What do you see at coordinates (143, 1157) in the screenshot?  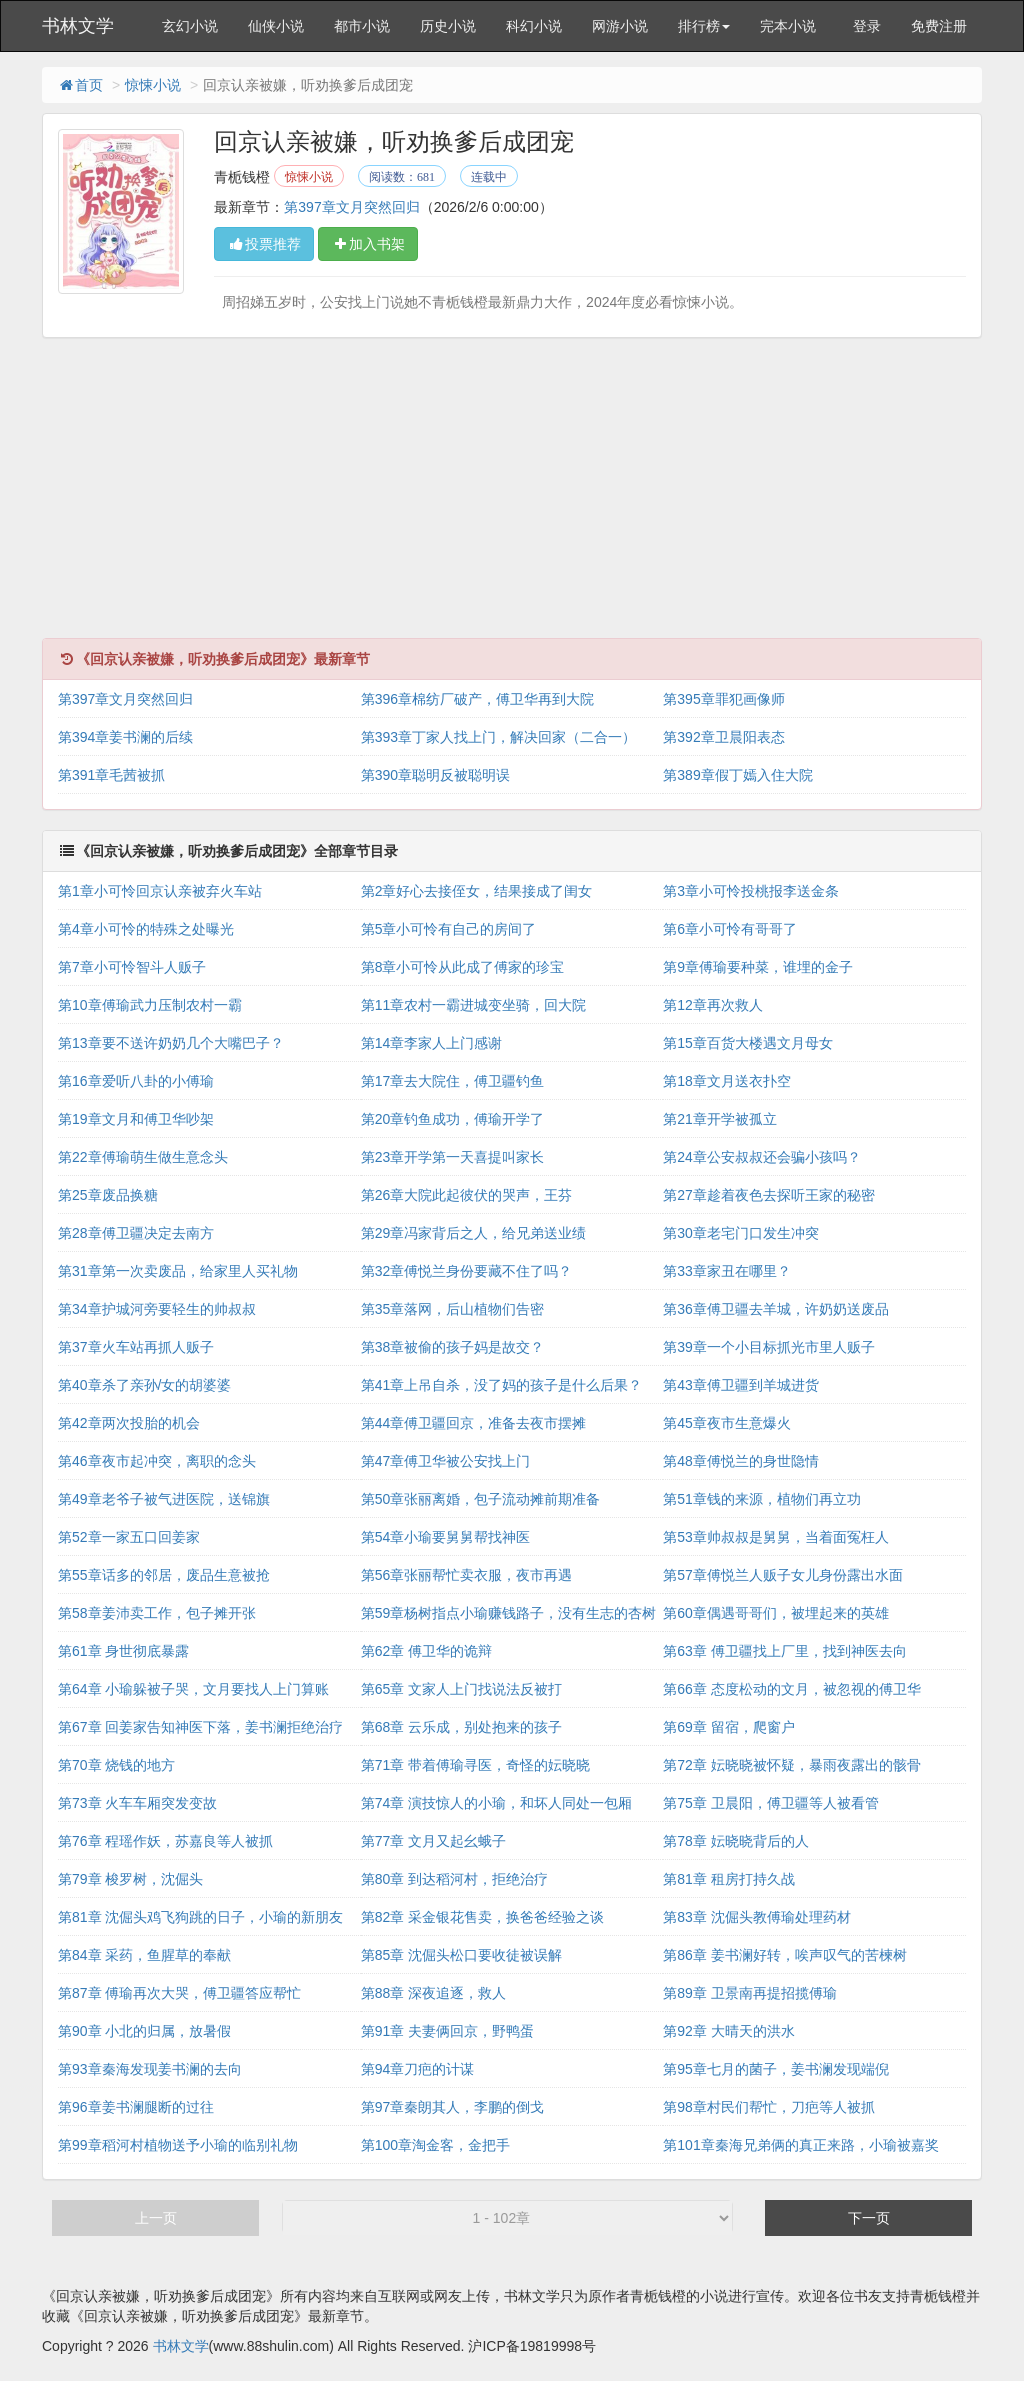 I see `第22章傅瑜萌生做生意念头` at bounding box center [143, 1157].